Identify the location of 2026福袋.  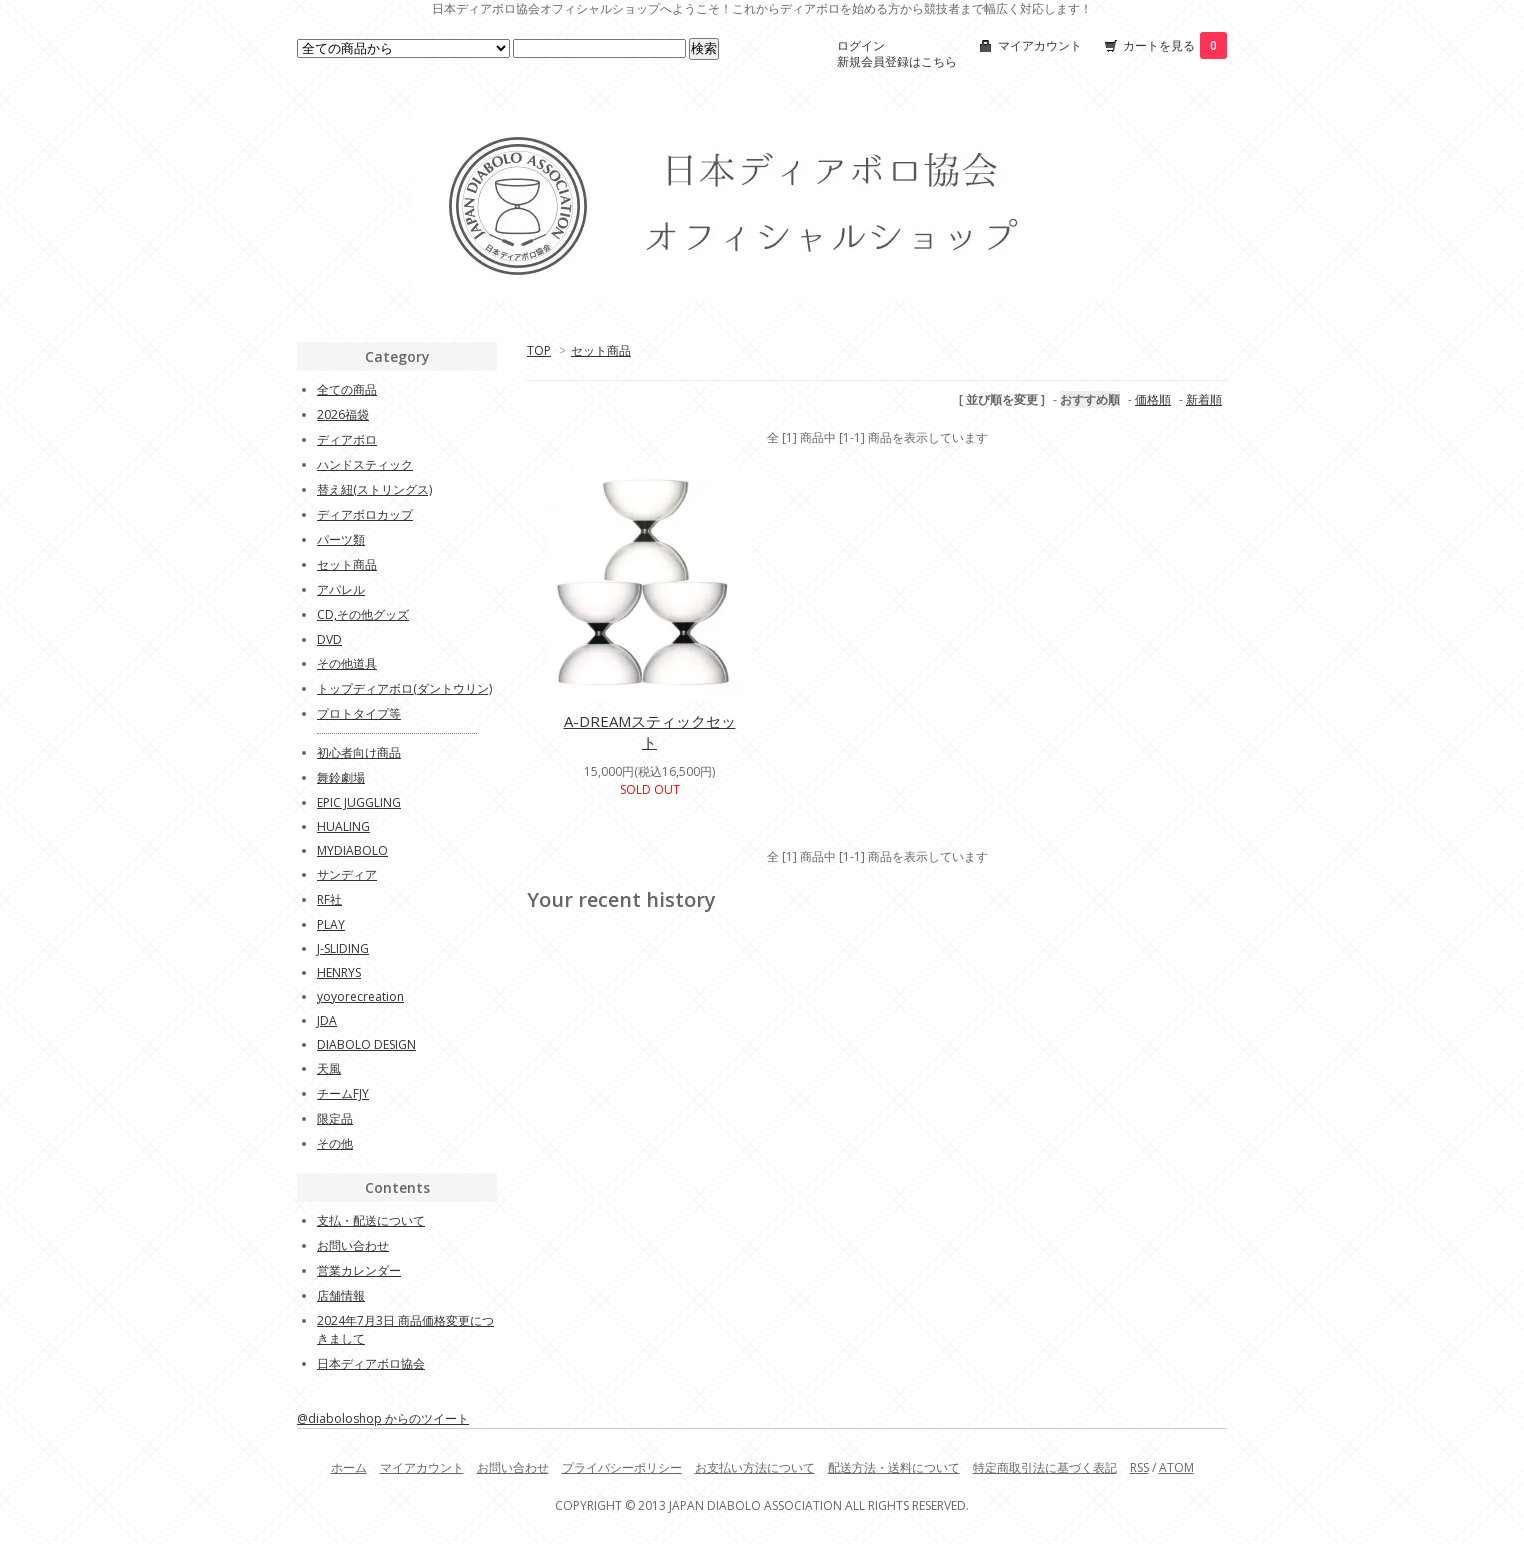
(343, 414).